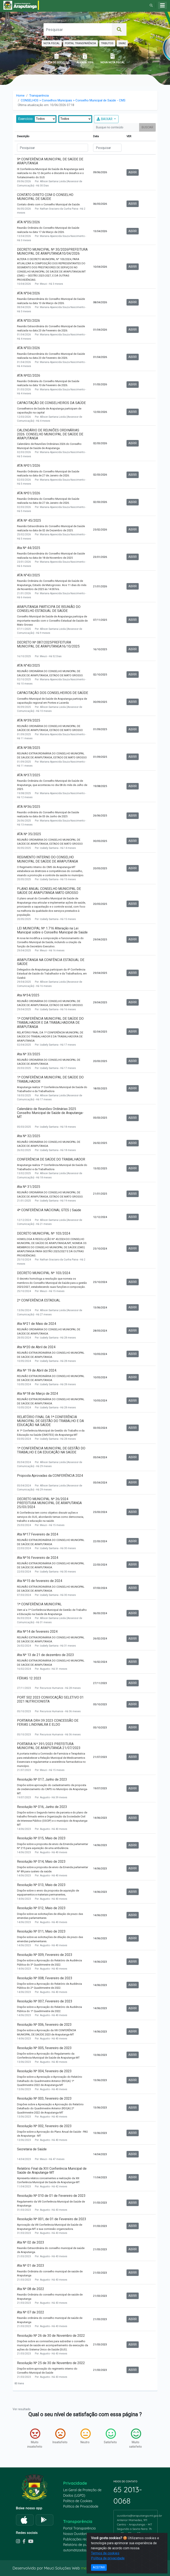 Image resolution: width=170 pixels, height=2576 pixels. What do you see at coordinates (52, 1351) in the screenshot?
I see `REUNIÃO EXTRAORDINÁRIA DO CONSELHO MUNICIPAL DE SAÚDE DE ARAPUTANGA.` at bounding box center [52, 1351].